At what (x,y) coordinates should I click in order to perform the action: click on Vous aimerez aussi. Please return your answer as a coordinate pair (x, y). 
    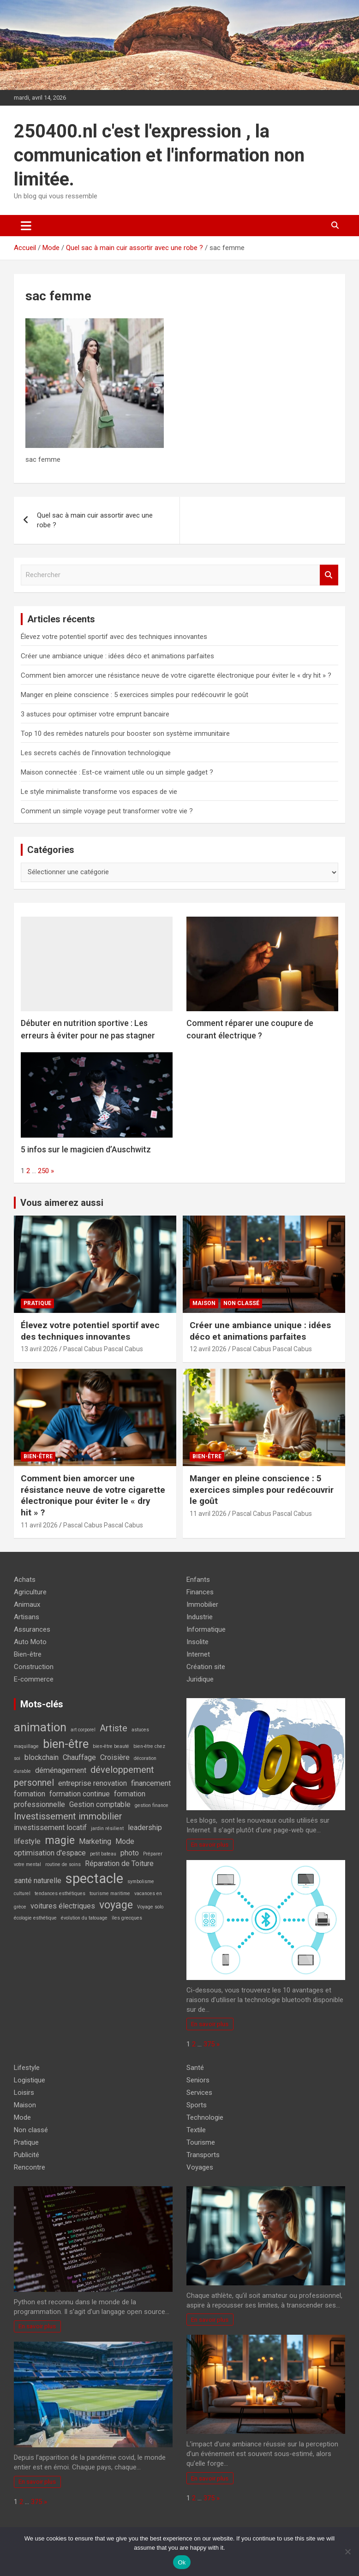
    Looking at the image, I should click on (61, 1202).